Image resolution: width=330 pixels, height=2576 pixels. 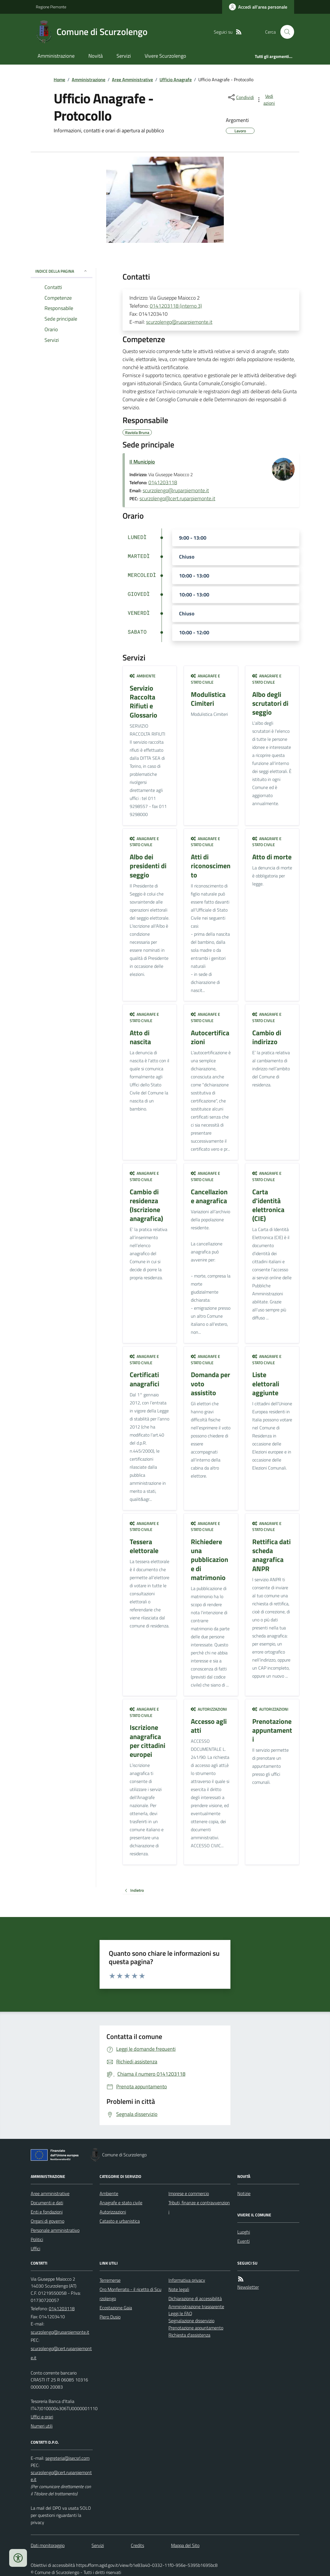 I want to click on Dichiarazione di accessibilità, so click(x=195, y=2298).